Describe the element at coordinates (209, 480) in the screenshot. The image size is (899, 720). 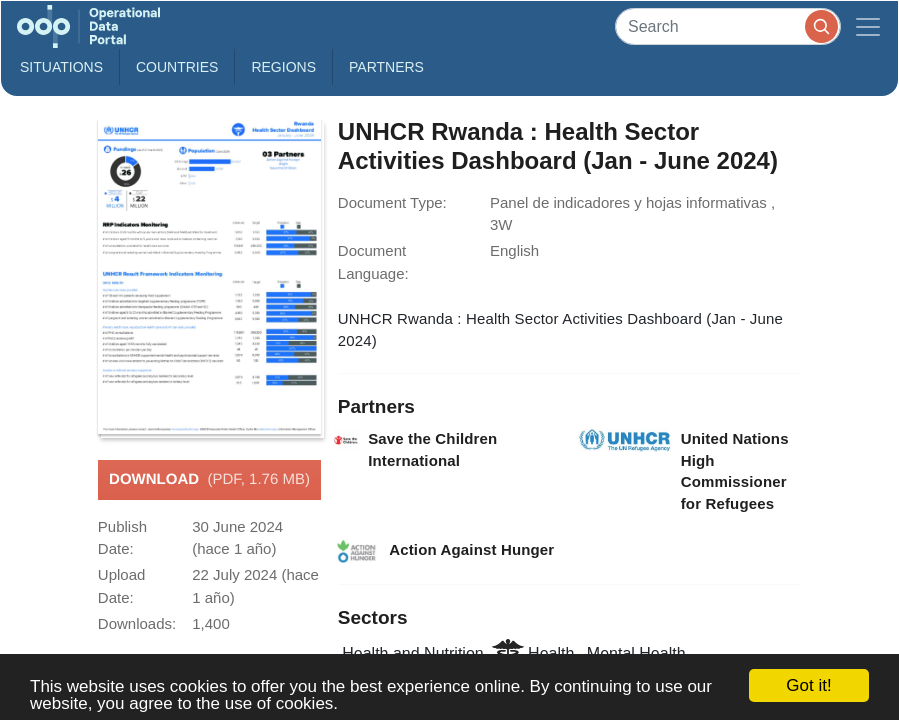
I see `Download` at that location.